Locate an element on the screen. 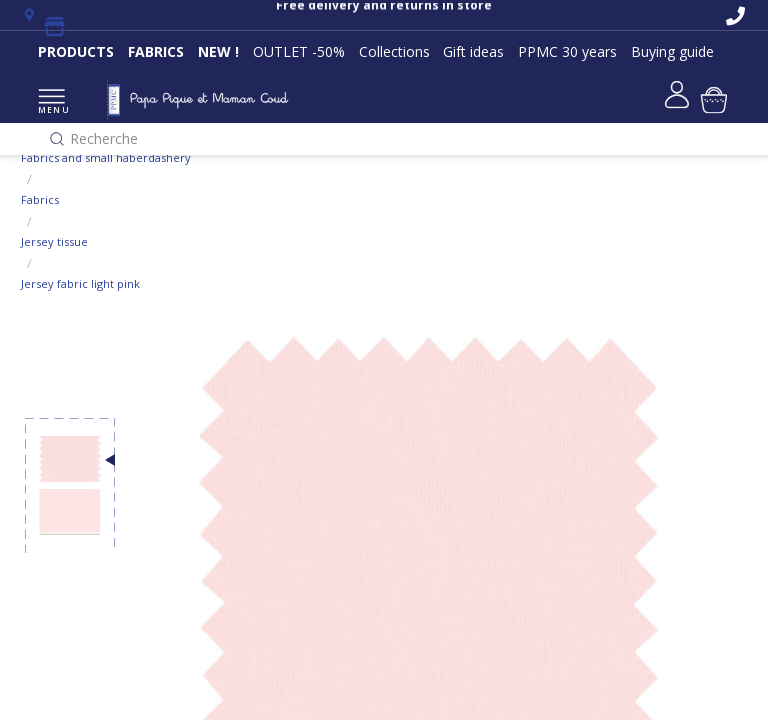 The height and width of the screenshot is (720, 768). MENU is located at coordinates (51, 102).